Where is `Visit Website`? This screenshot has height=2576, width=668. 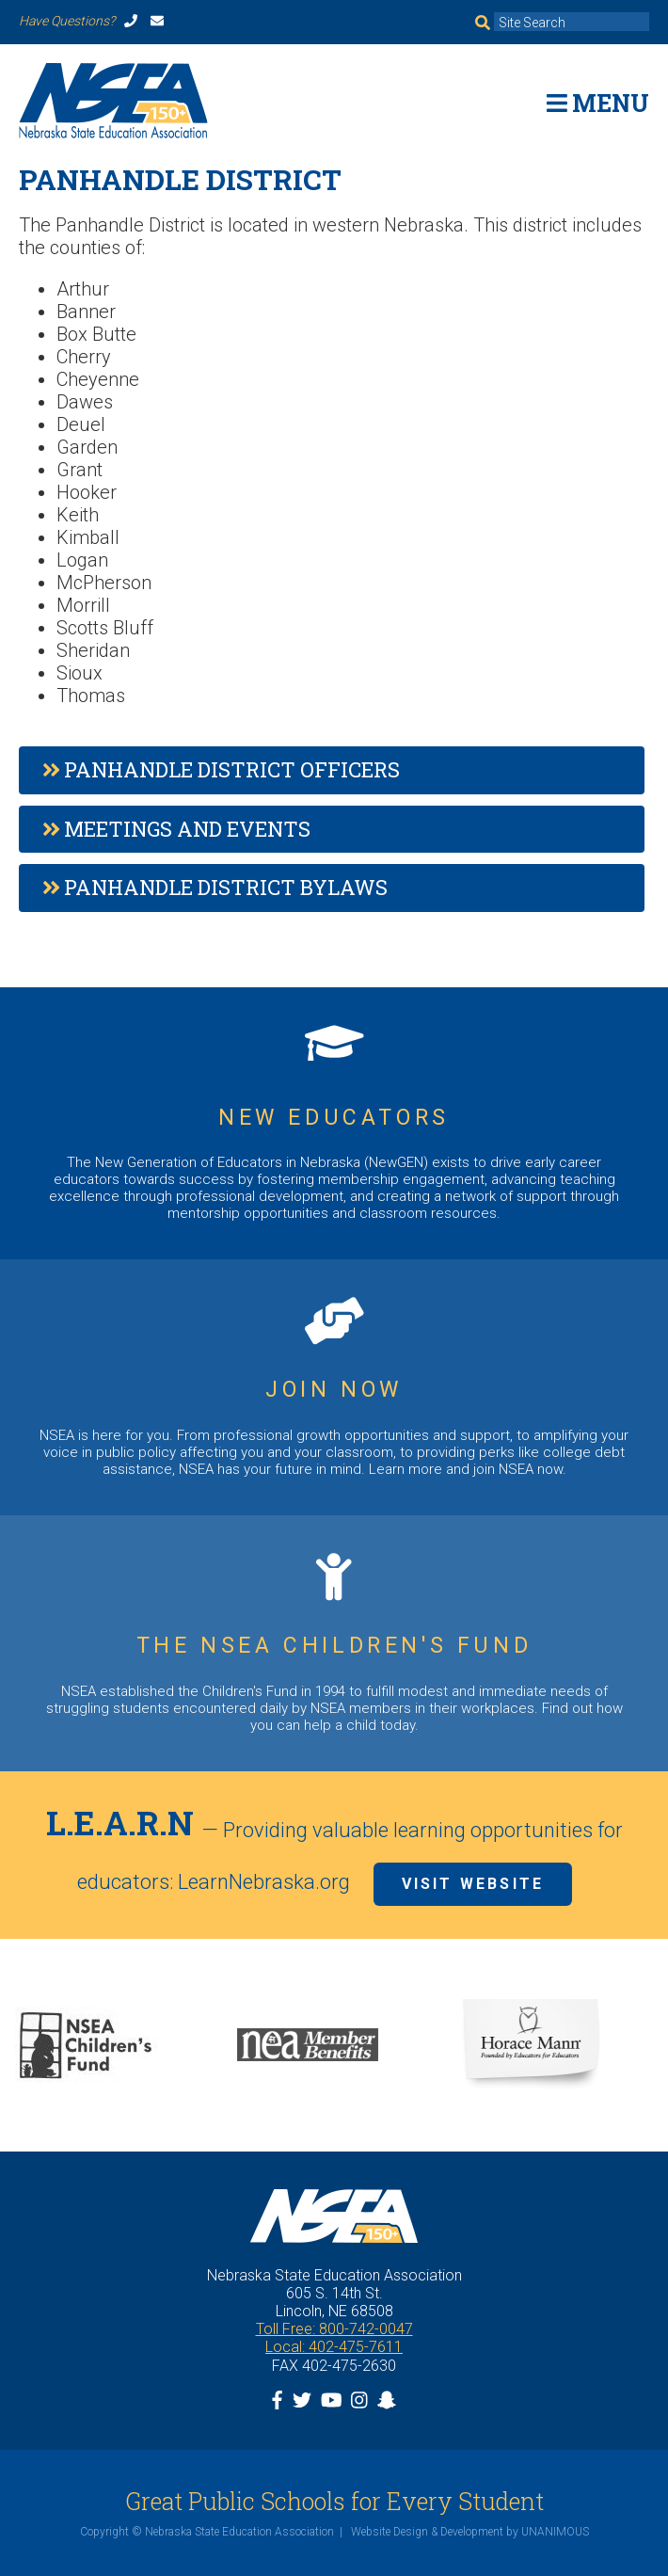 Visit Website is located at coordinates (473, 1884).